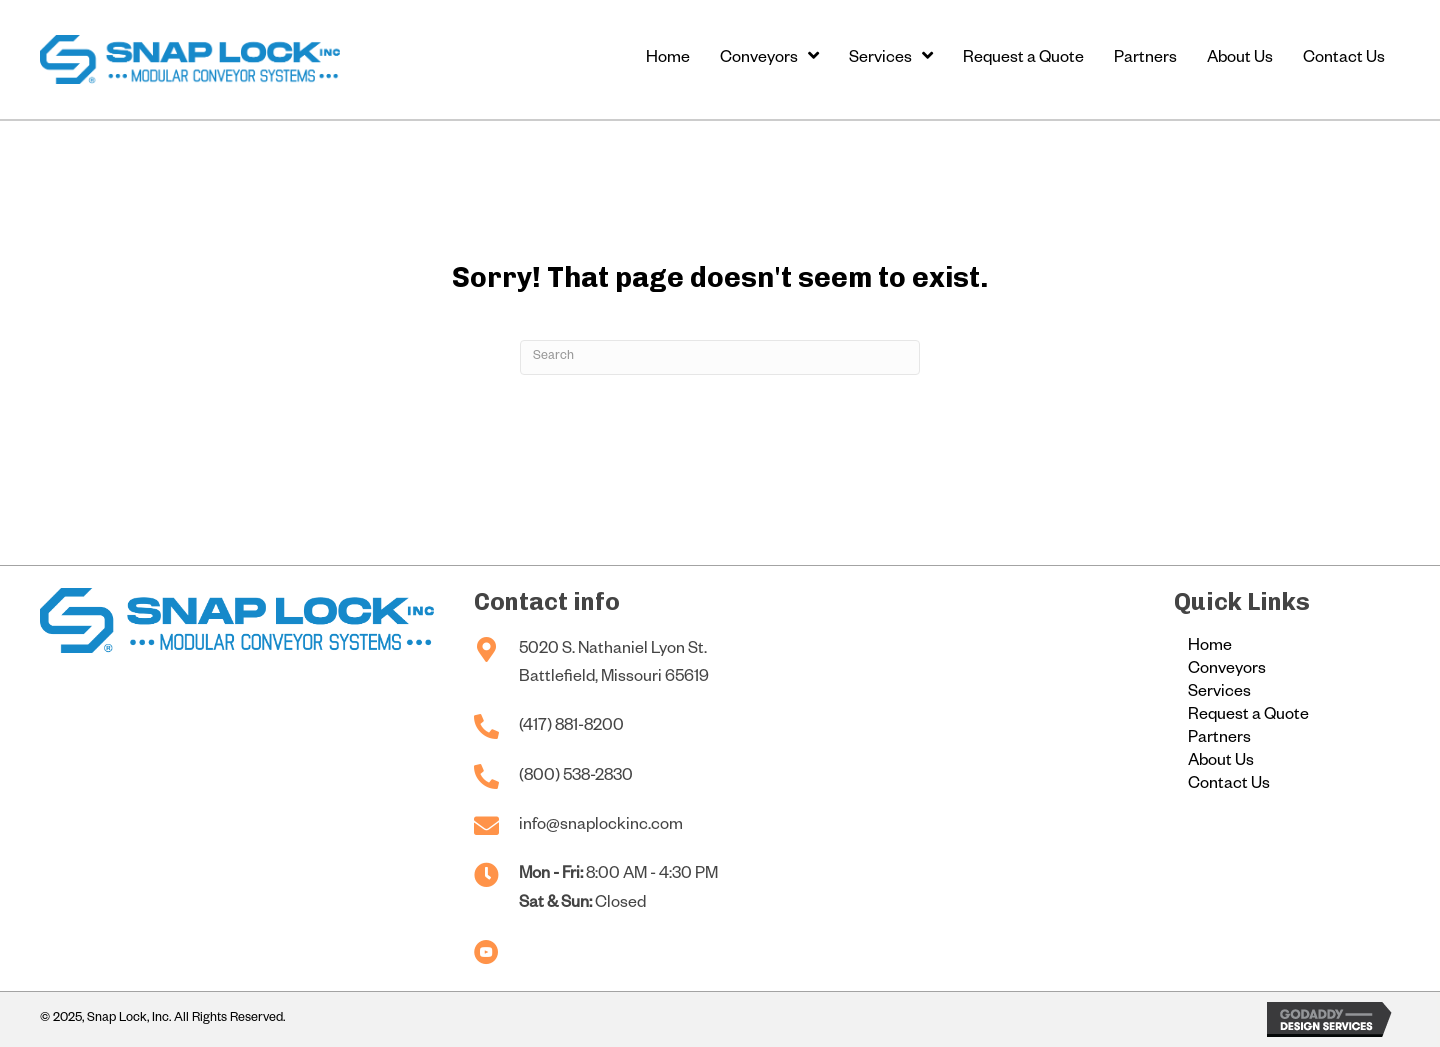 The image size is (1440, 1047). Describe the element at coordinates (601, 827) in the screenshot. I see `info@snaplockinc.com` at that location.